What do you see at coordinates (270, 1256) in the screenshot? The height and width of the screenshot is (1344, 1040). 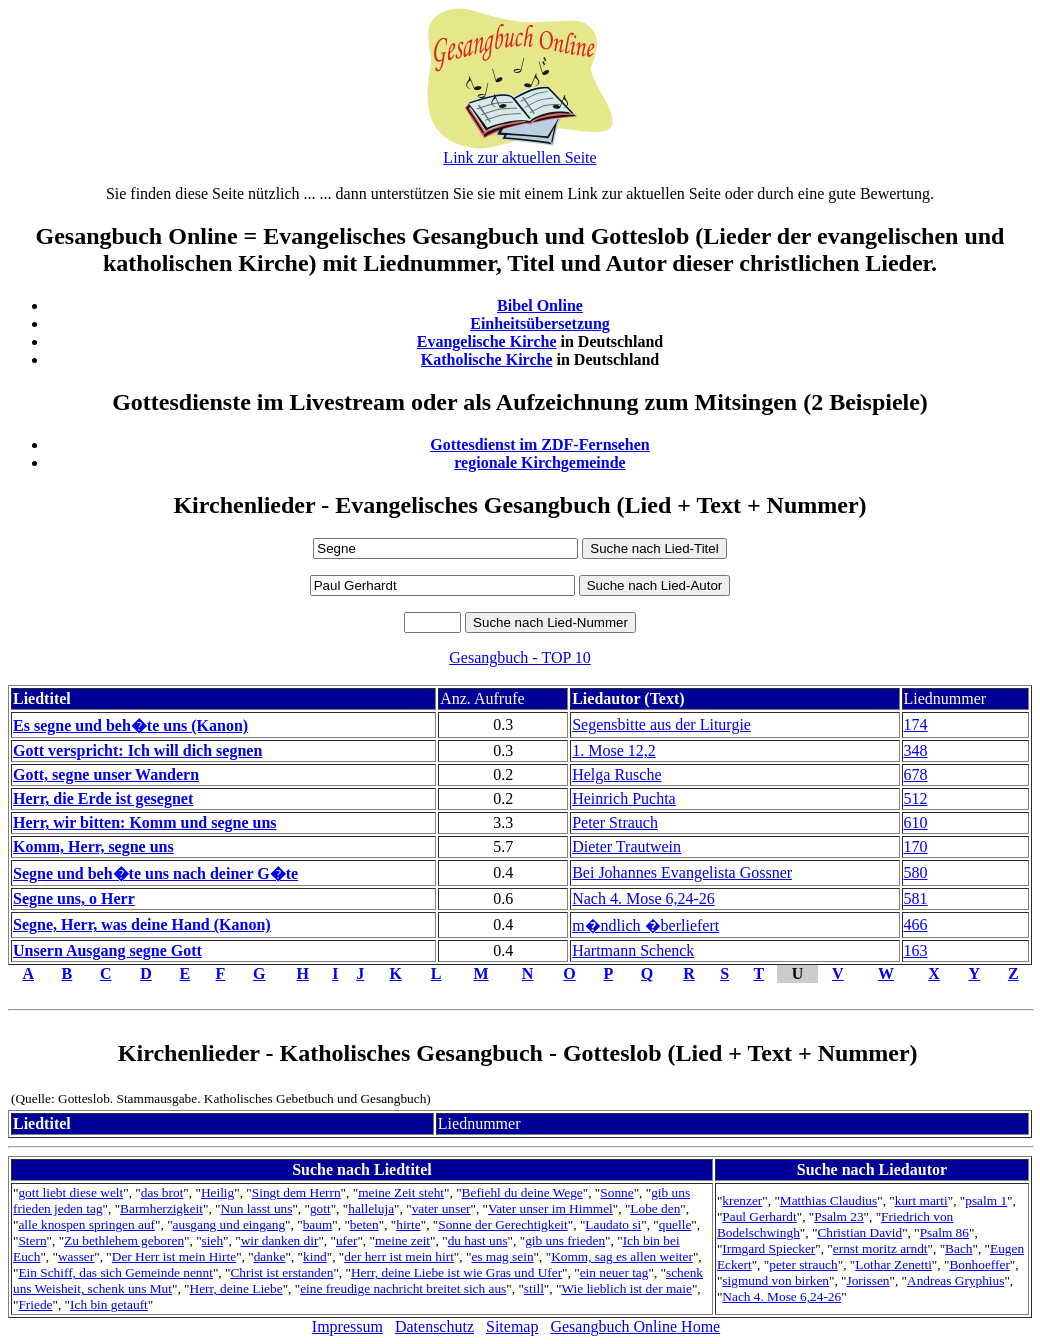 I see `danke` at bounding box center [270, 1256].